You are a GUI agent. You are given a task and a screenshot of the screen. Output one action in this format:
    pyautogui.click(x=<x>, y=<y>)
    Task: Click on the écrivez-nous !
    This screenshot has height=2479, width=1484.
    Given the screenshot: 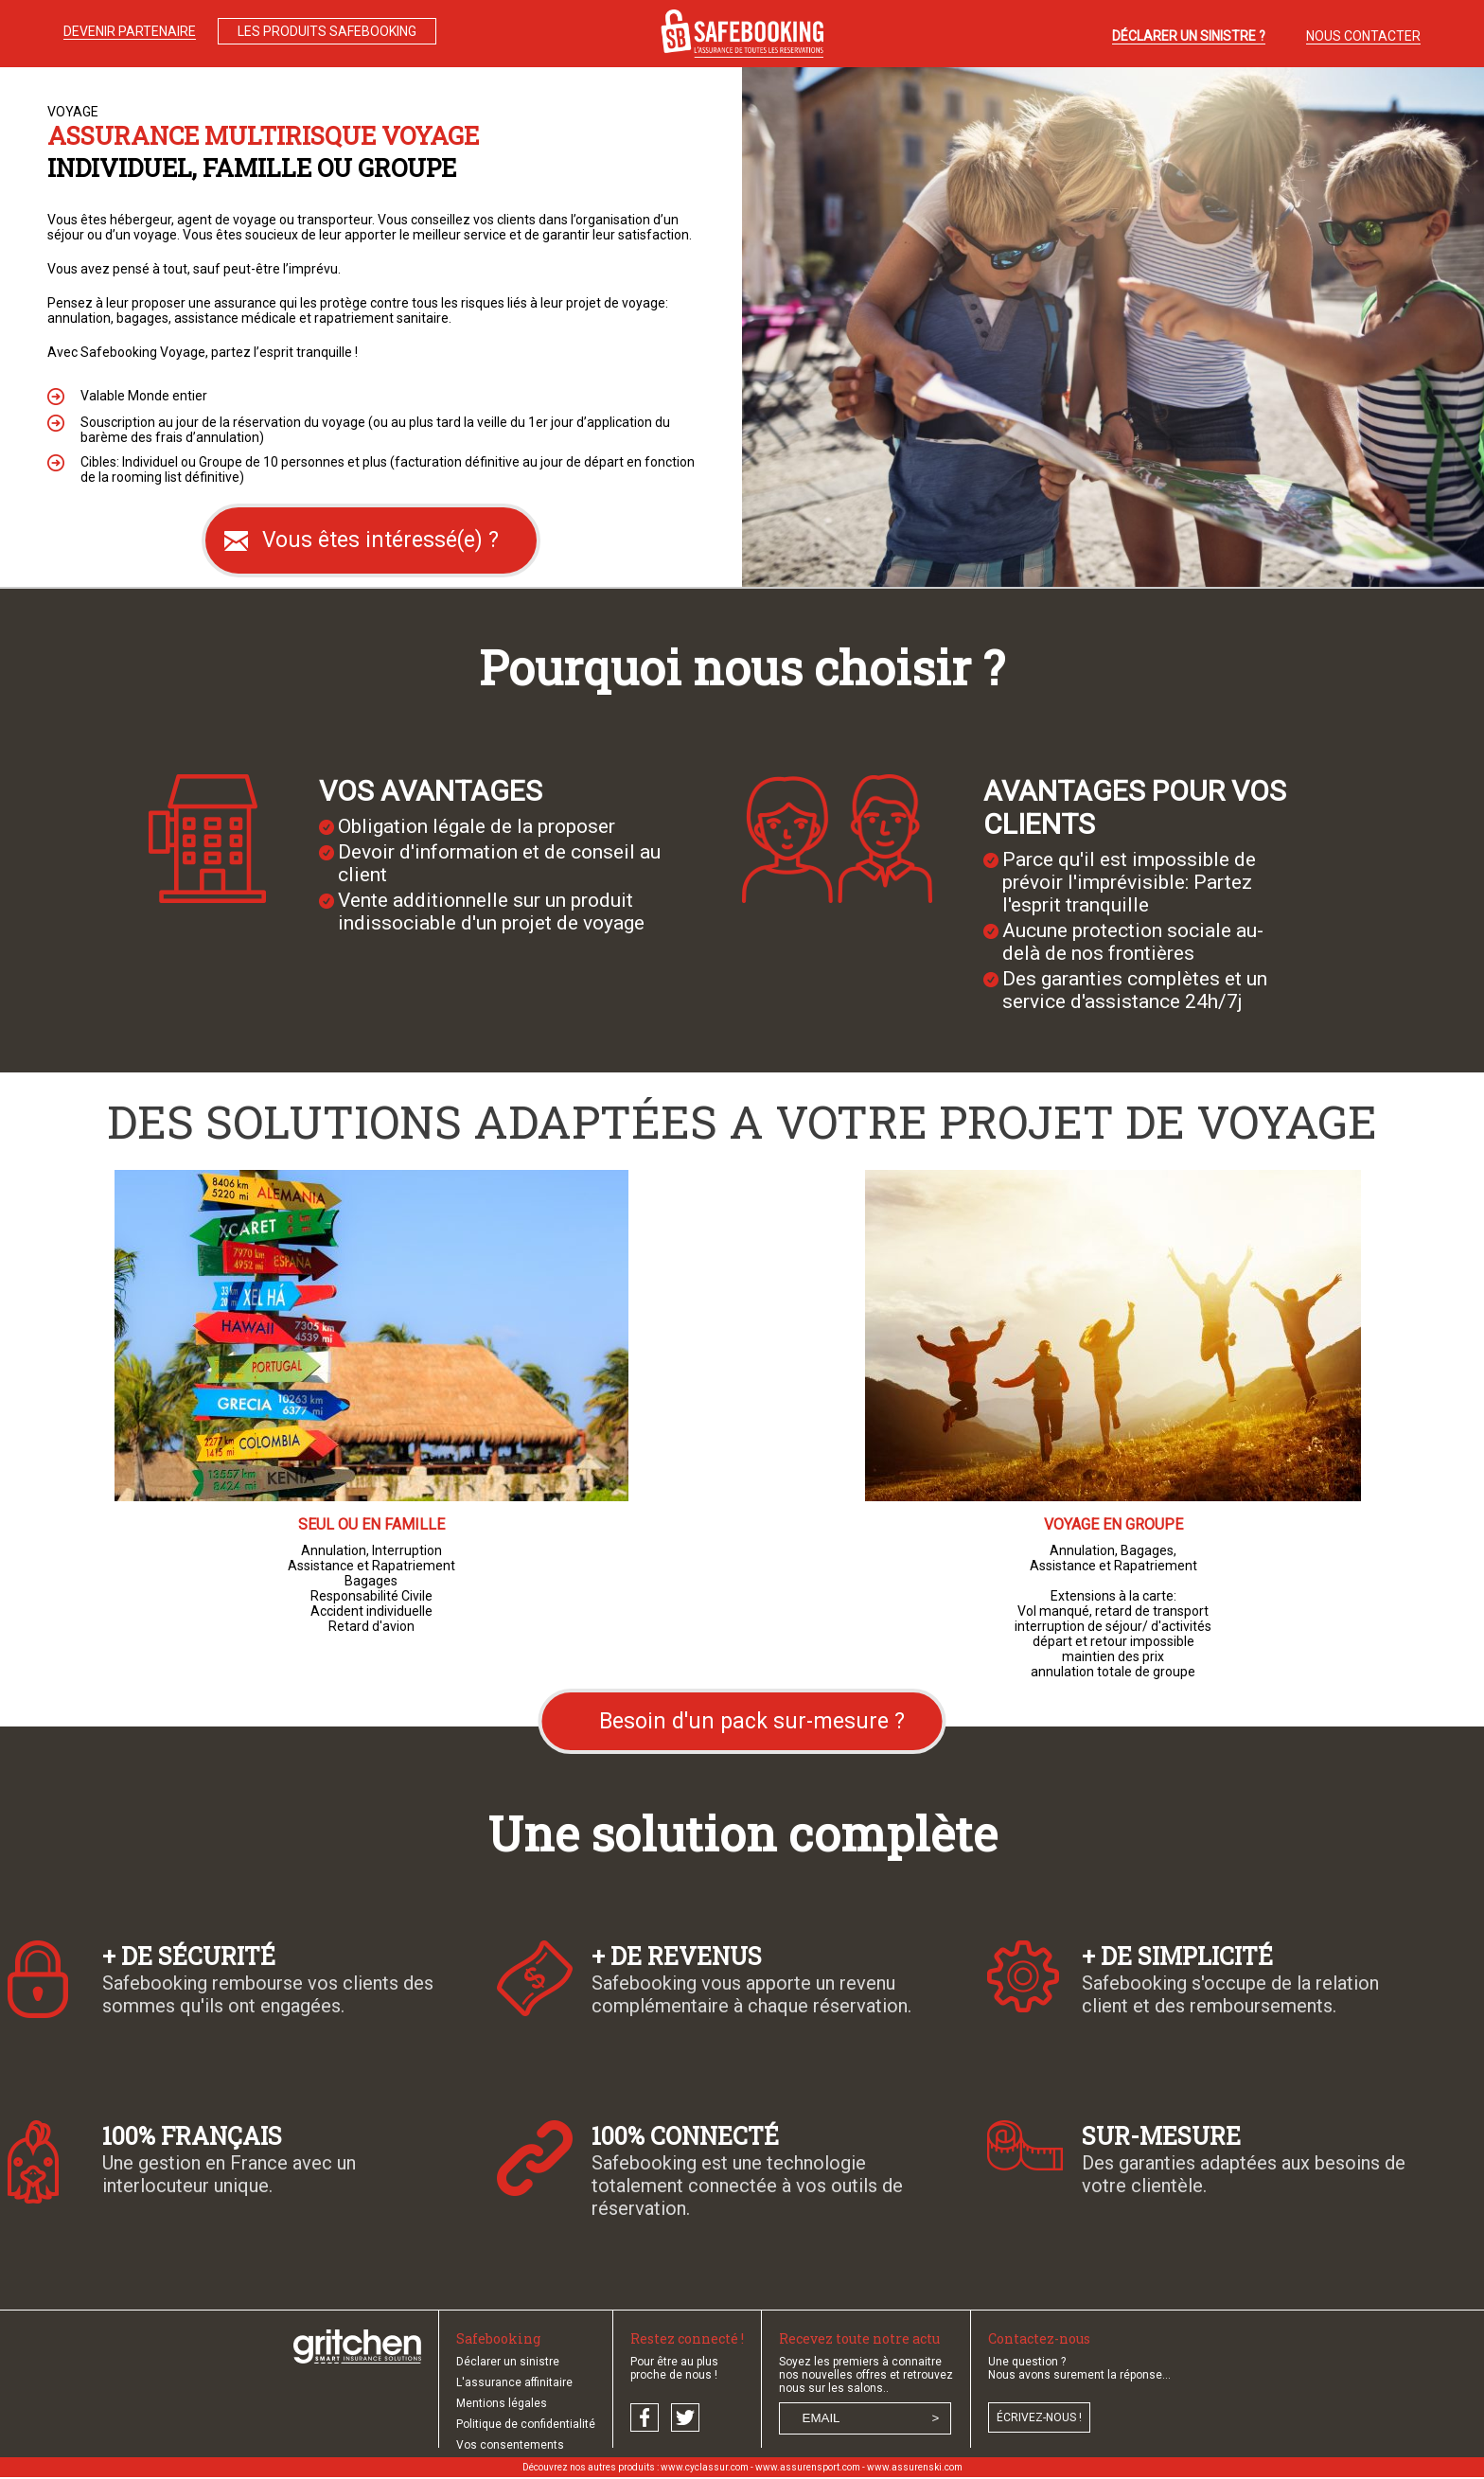 What is the action you would take?
    pyautogui.click(x=1039, y=2417)
    